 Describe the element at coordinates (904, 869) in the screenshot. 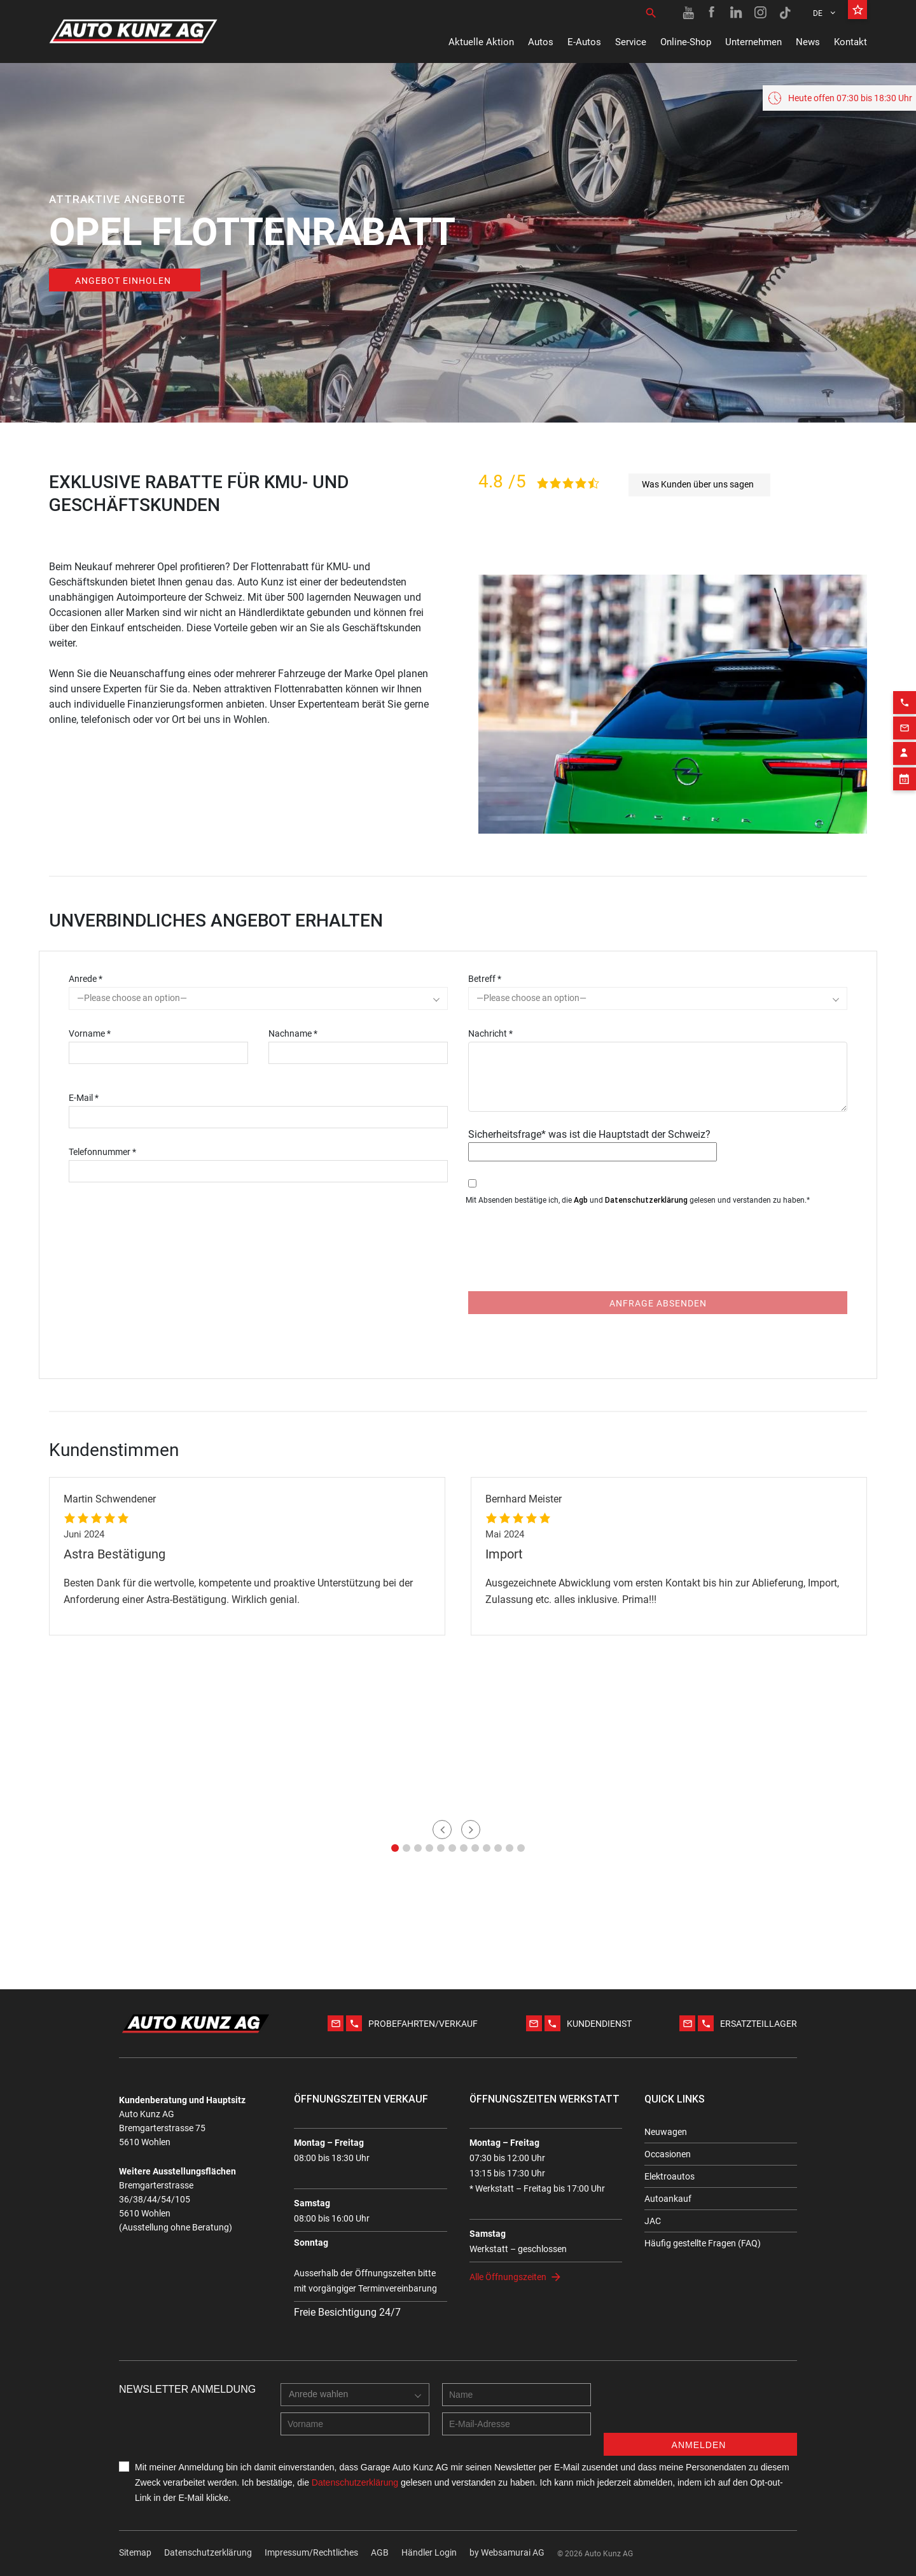

I see `[Phone action]` at that location.